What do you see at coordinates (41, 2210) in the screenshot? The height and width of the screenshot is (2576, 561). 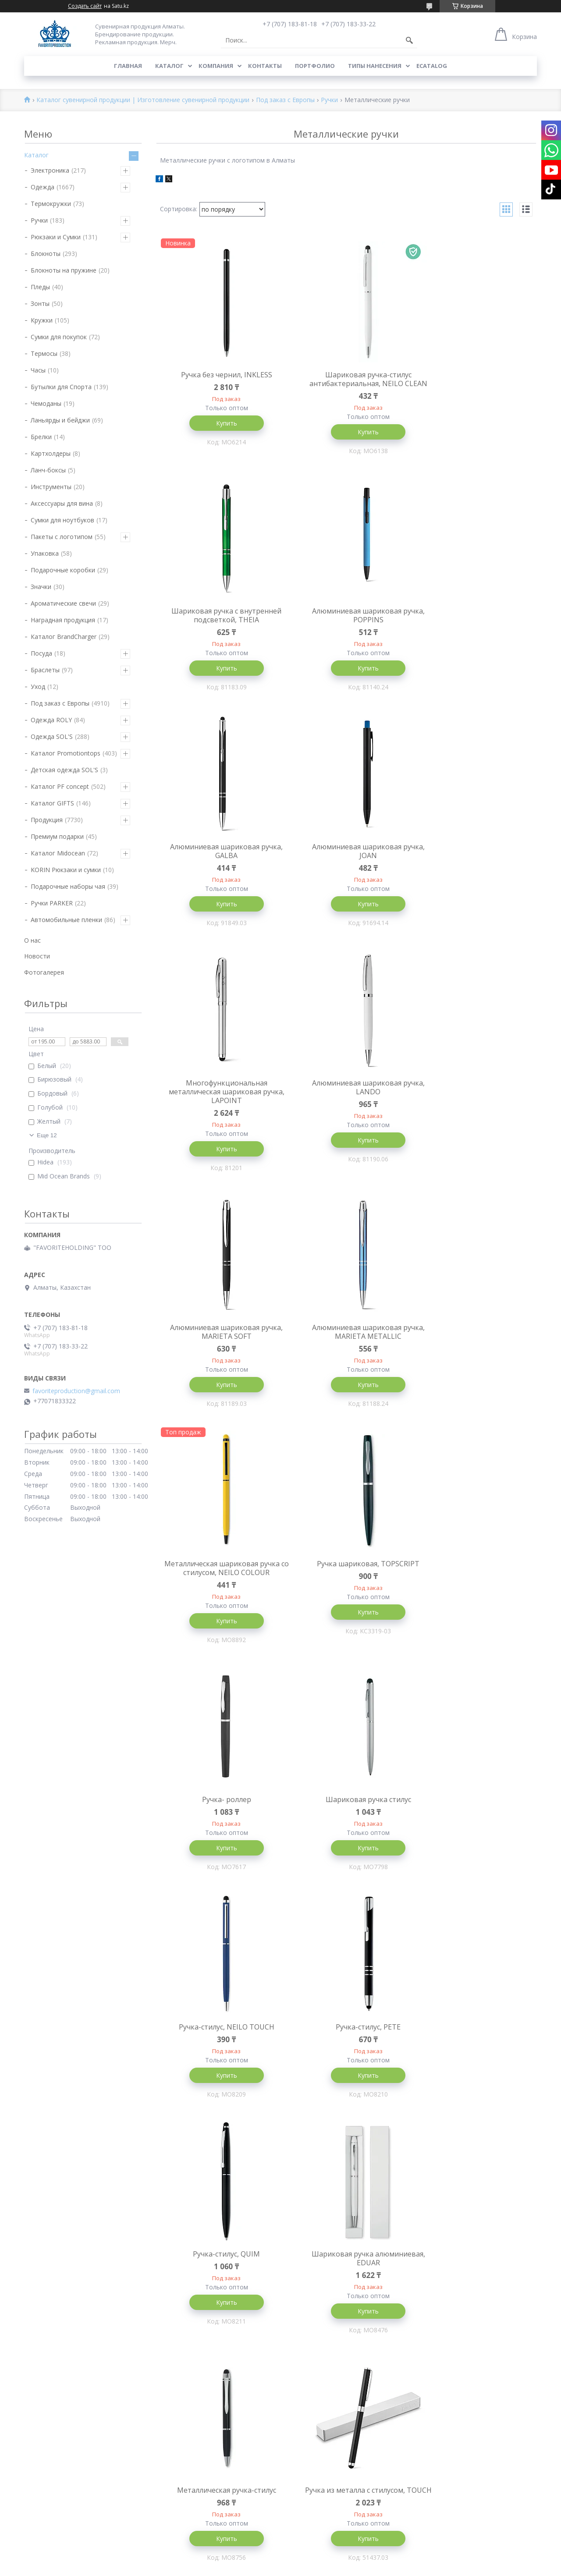 I see `Технология` at bounding box center [41, 2210].